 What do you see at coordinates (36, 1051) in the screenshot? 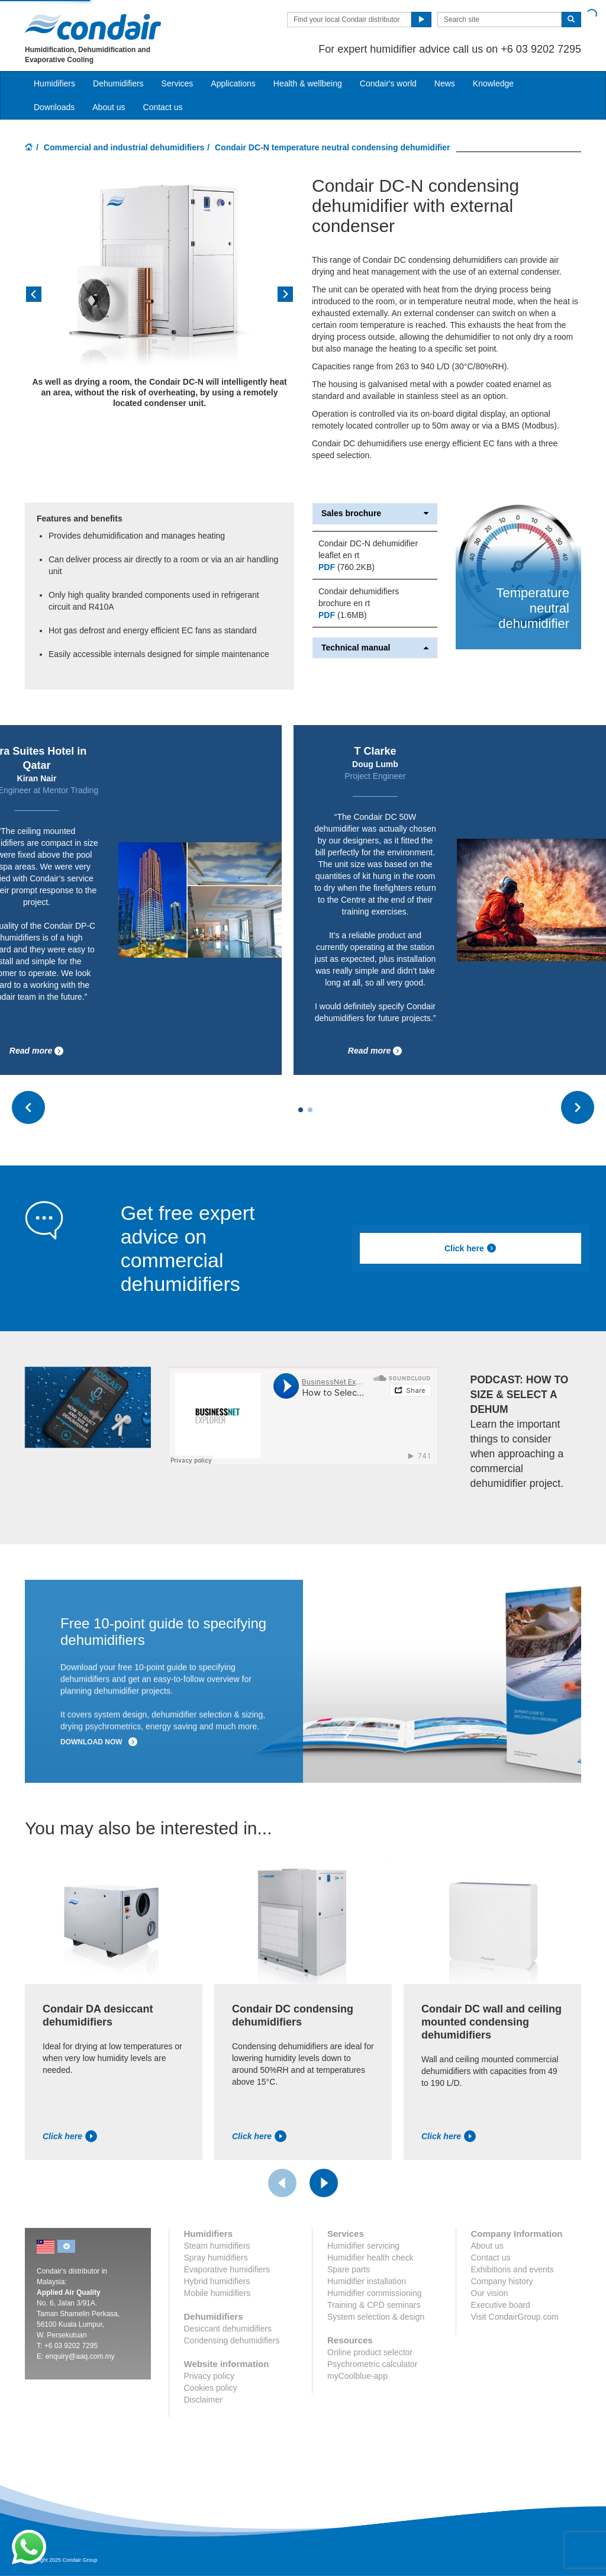
I see `Read more` at bounding box center [36, 1051].